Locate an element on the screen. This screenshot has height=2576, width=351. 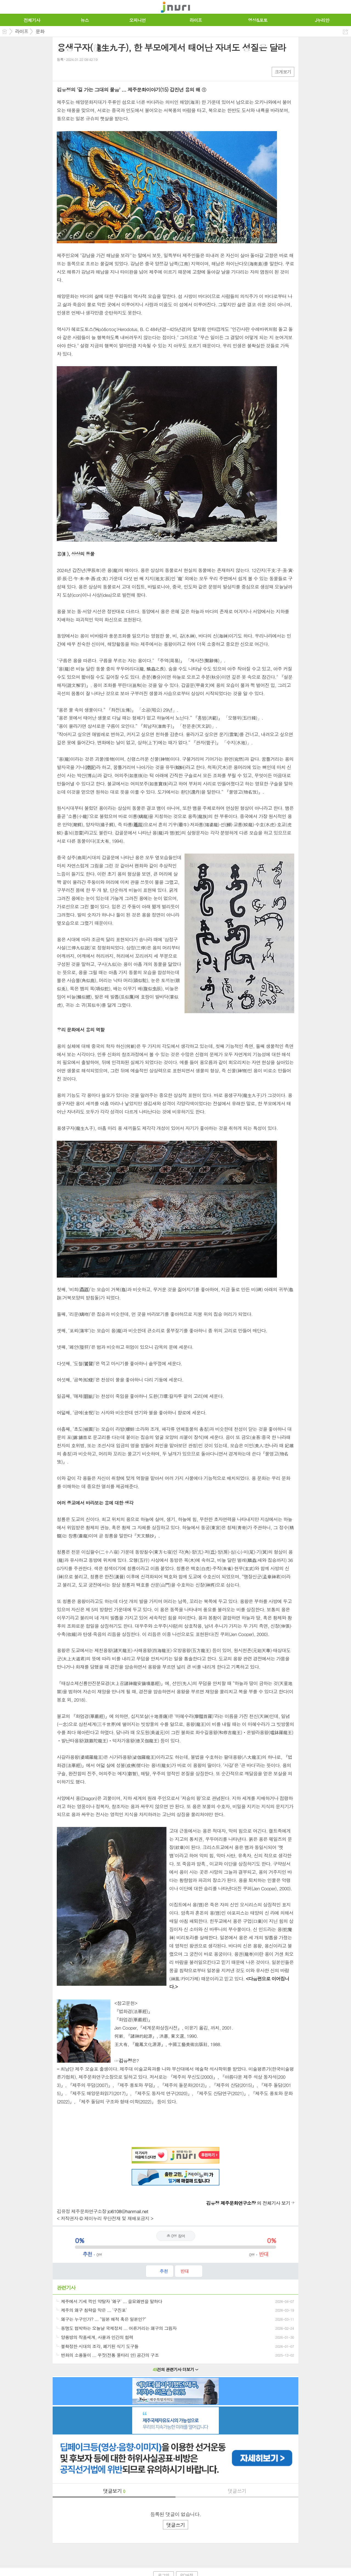
관련기사 is located at coordinates (66, 2287).